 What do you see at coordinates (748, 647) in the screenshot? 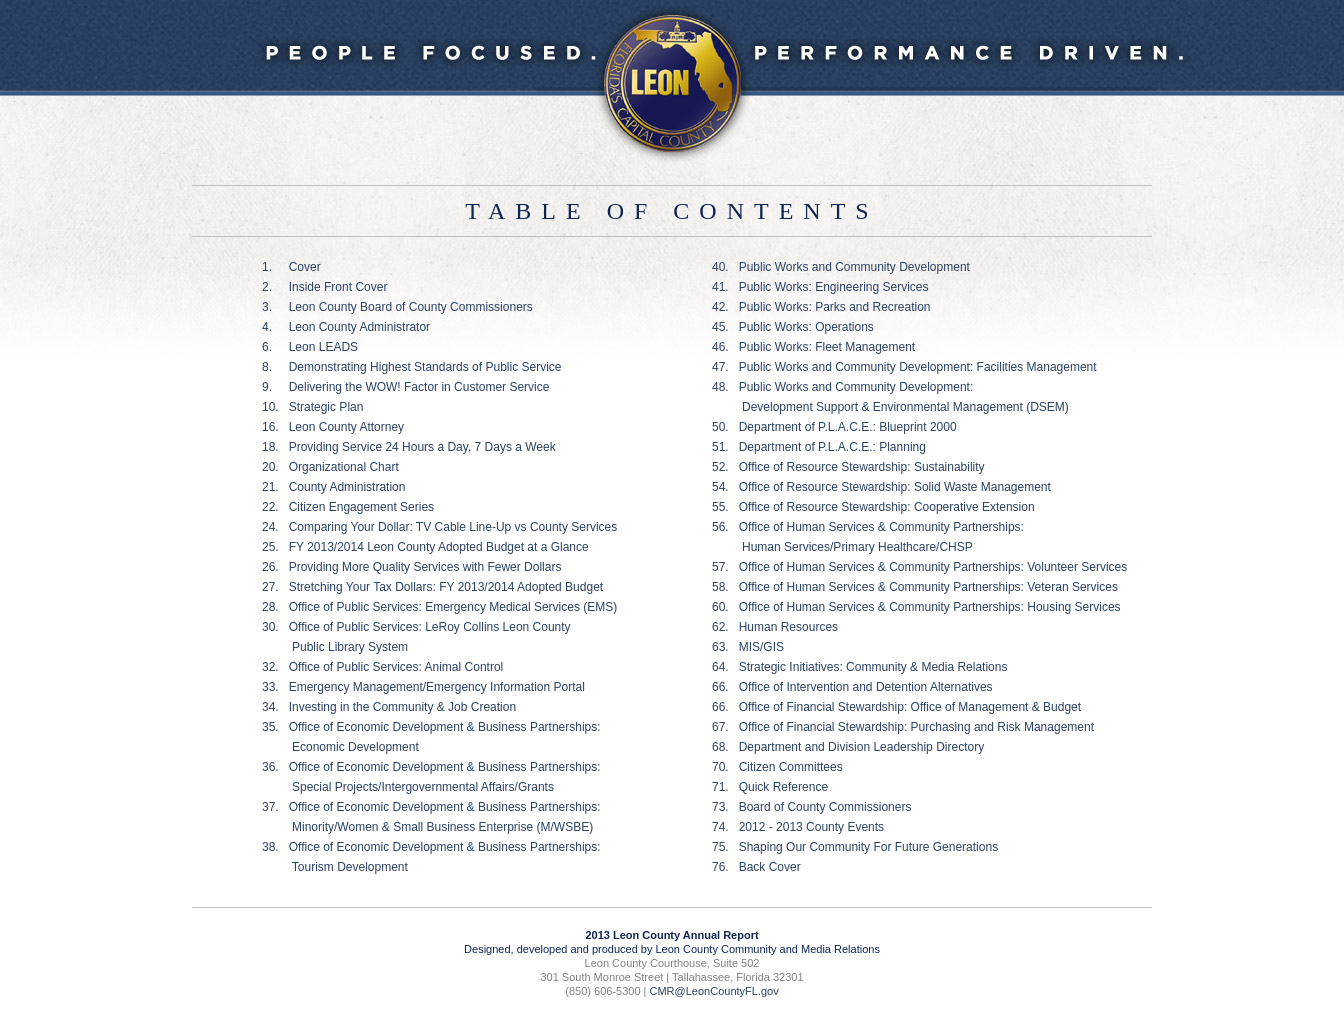
I see `63. MIS/GIS` at bounding box center [748, 647].